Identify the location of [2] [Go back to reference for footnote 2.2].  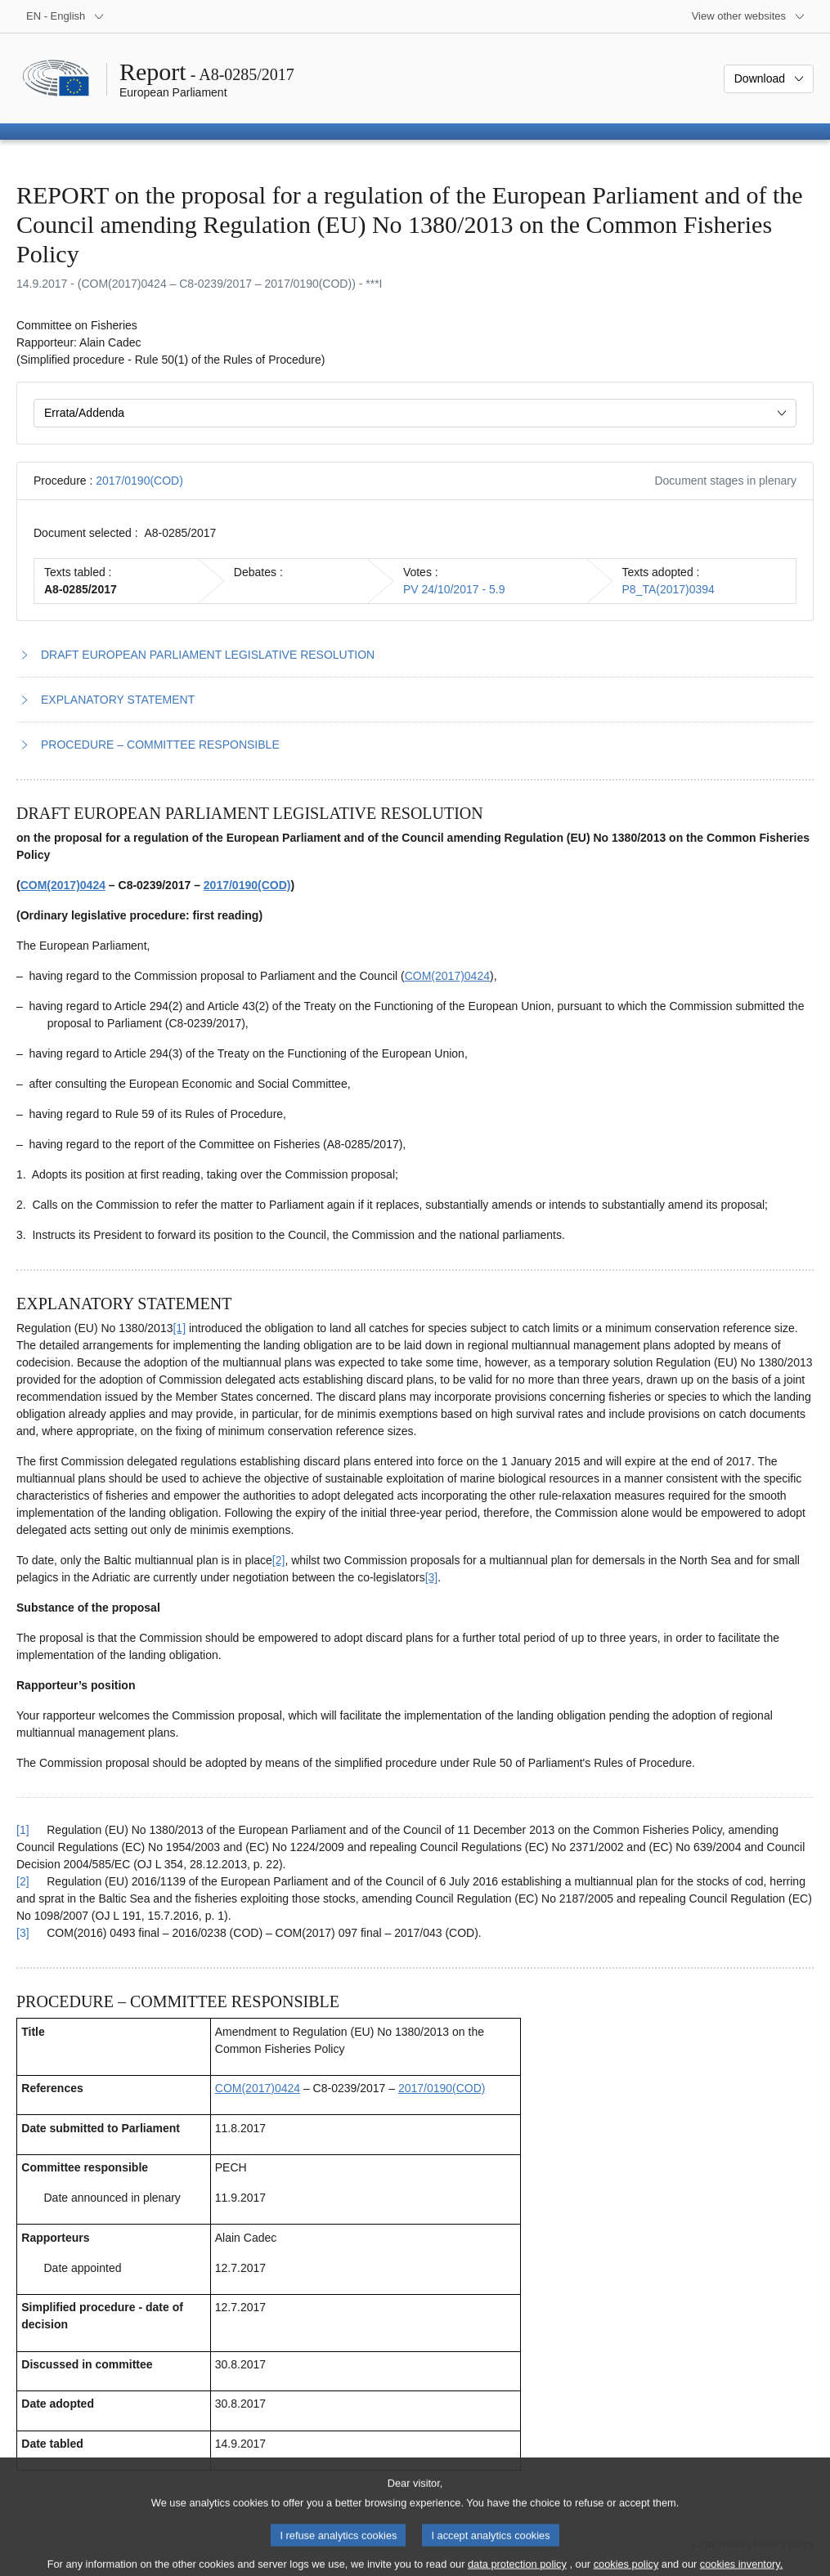
(22, 1881).